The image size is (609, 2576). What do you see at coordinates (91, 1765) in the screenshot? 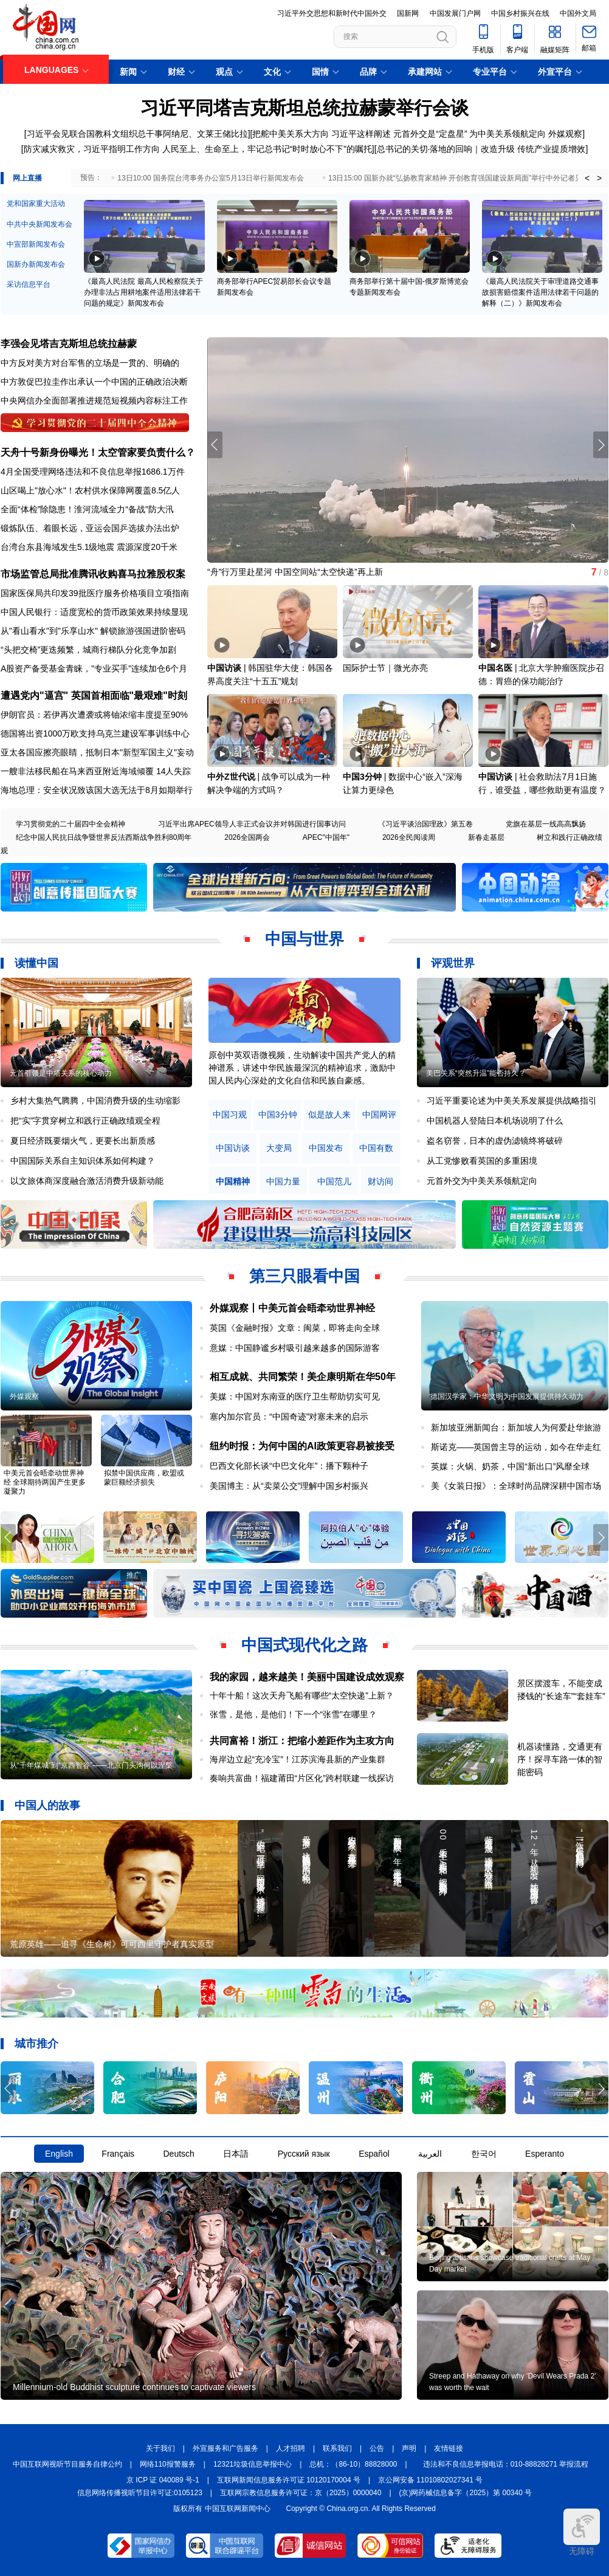
I see `从“千年煤城”到“京西智谷”——北京门头沟何以涅槃` at bounding box center [91, 1765].